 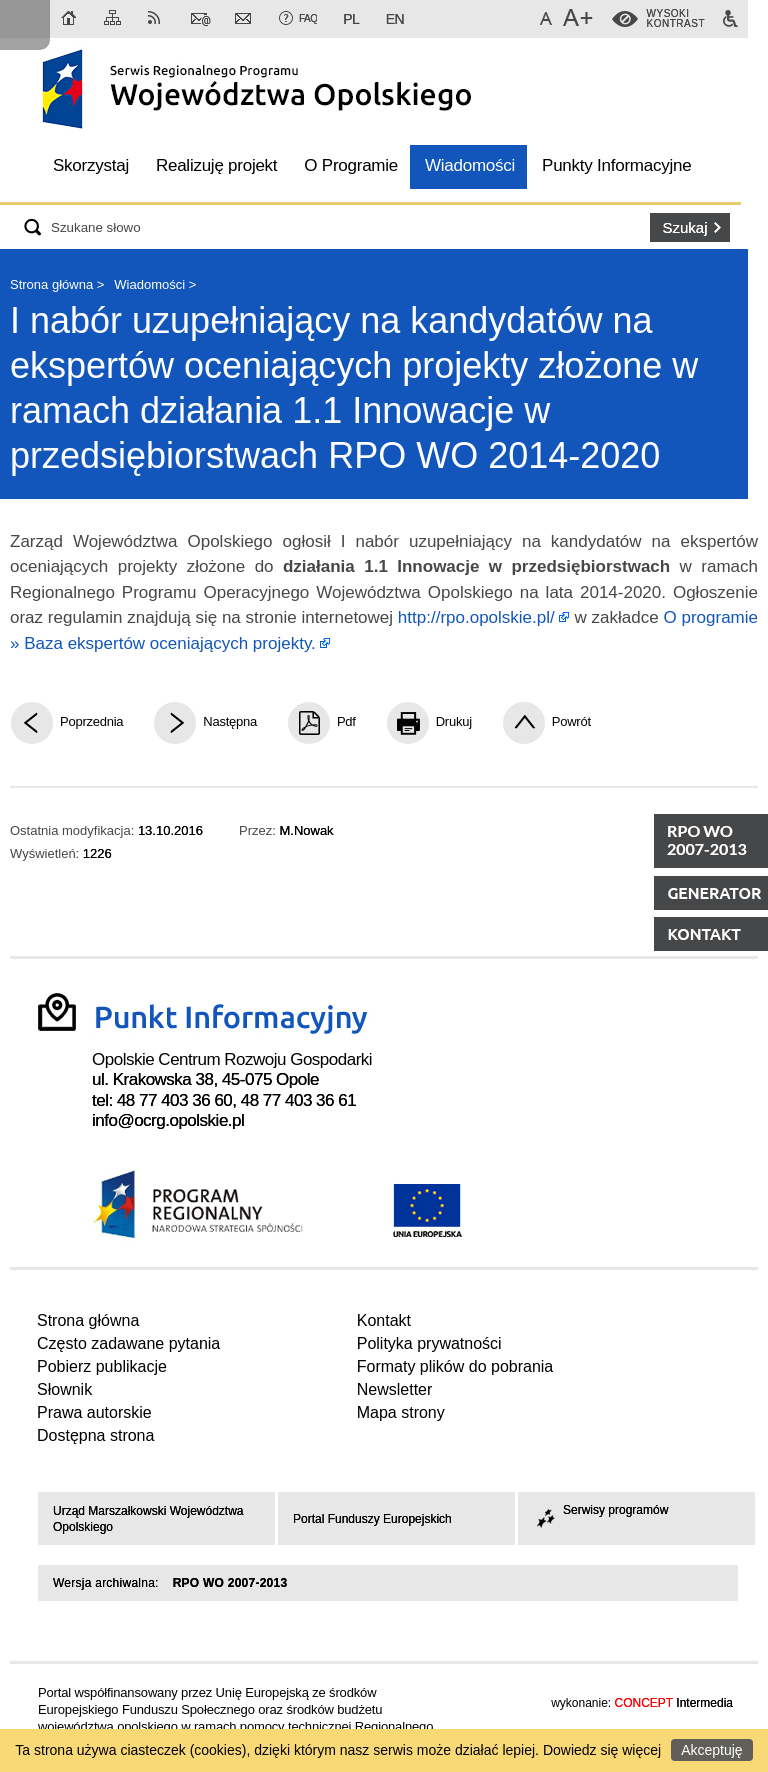 I want to click on Domyślna czcionka, so click(x=549, y=19).